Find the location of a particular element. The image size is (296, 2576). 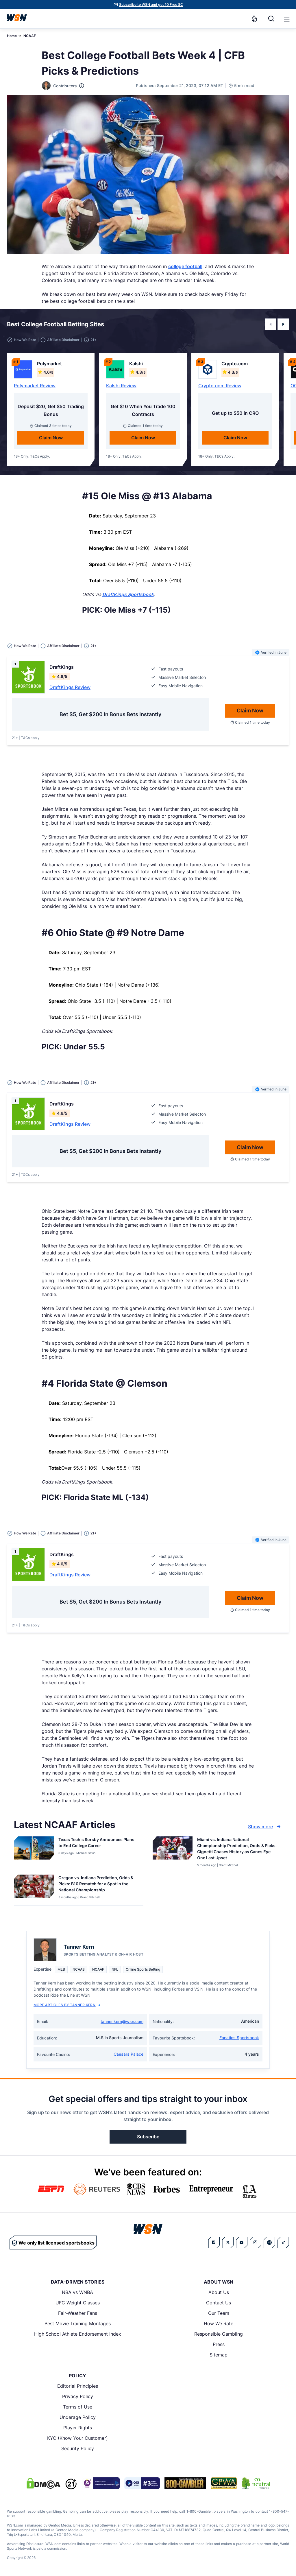

Underage Policy is located at coordinates (78, 2417).